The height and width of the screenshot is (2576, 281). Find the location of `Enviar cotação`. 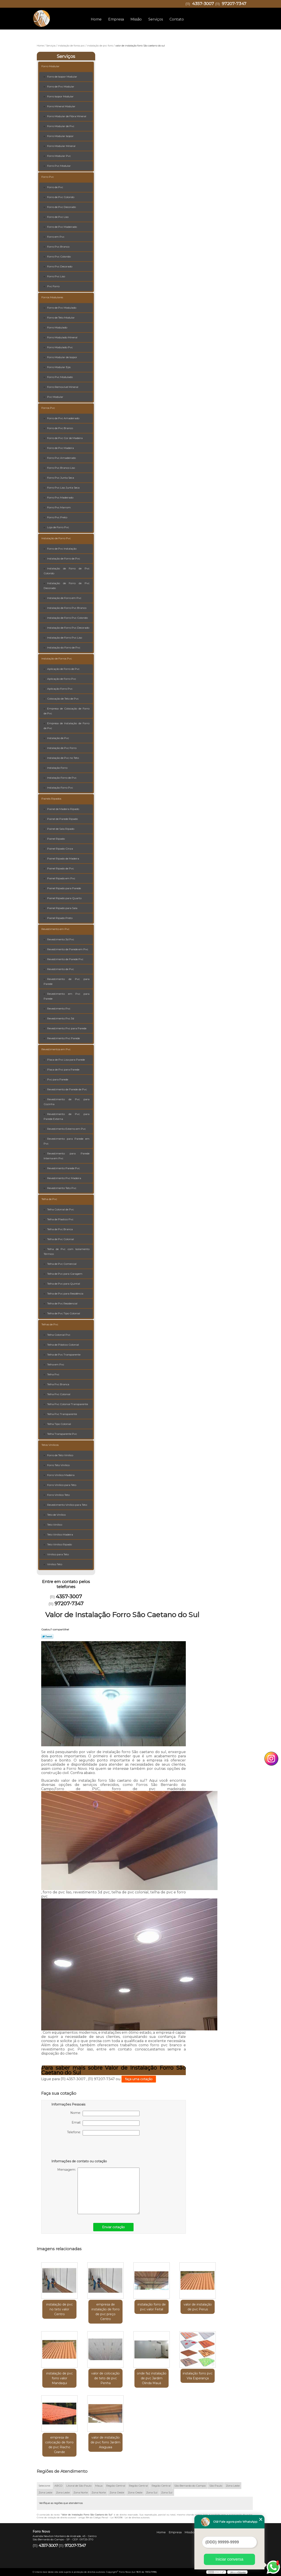

Enviar cotação is located at coordinates (113, 2227).